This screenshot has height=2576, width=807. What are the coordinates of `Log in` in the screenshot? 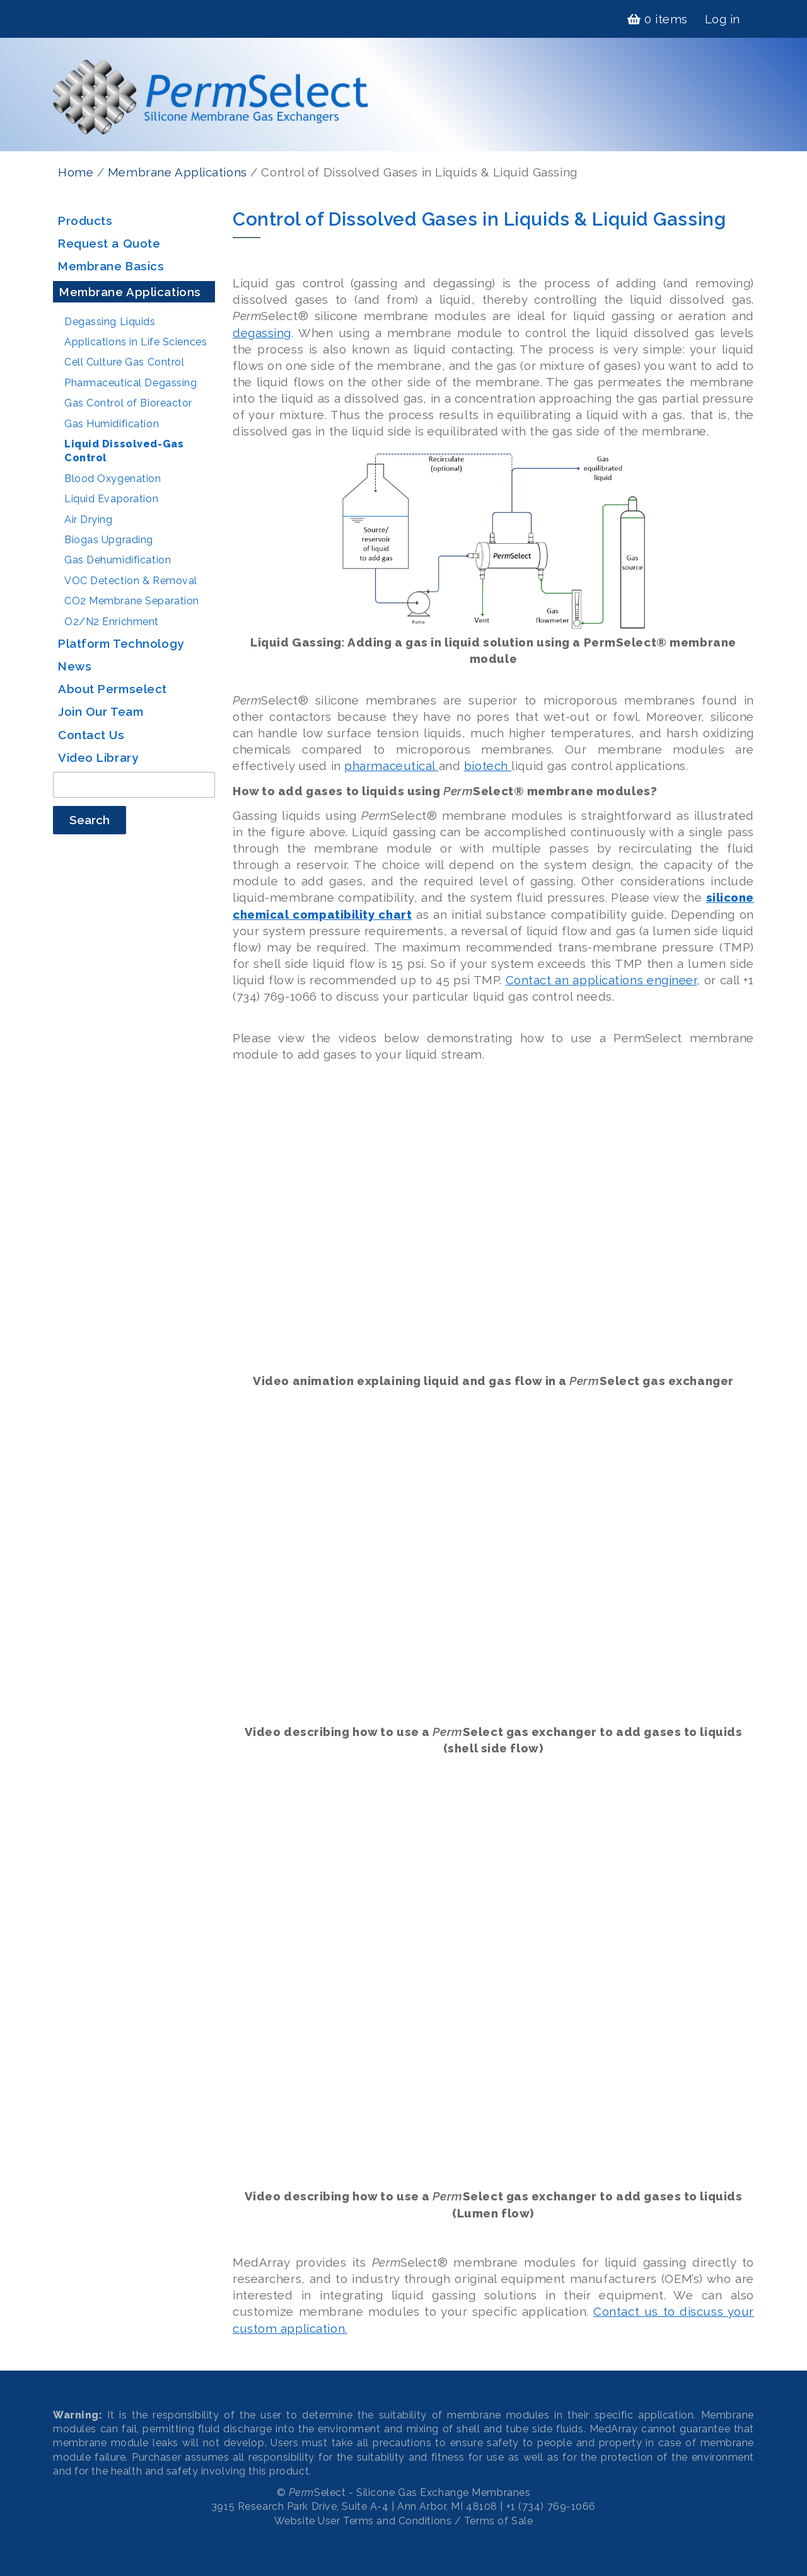 It's located at (722, 19).